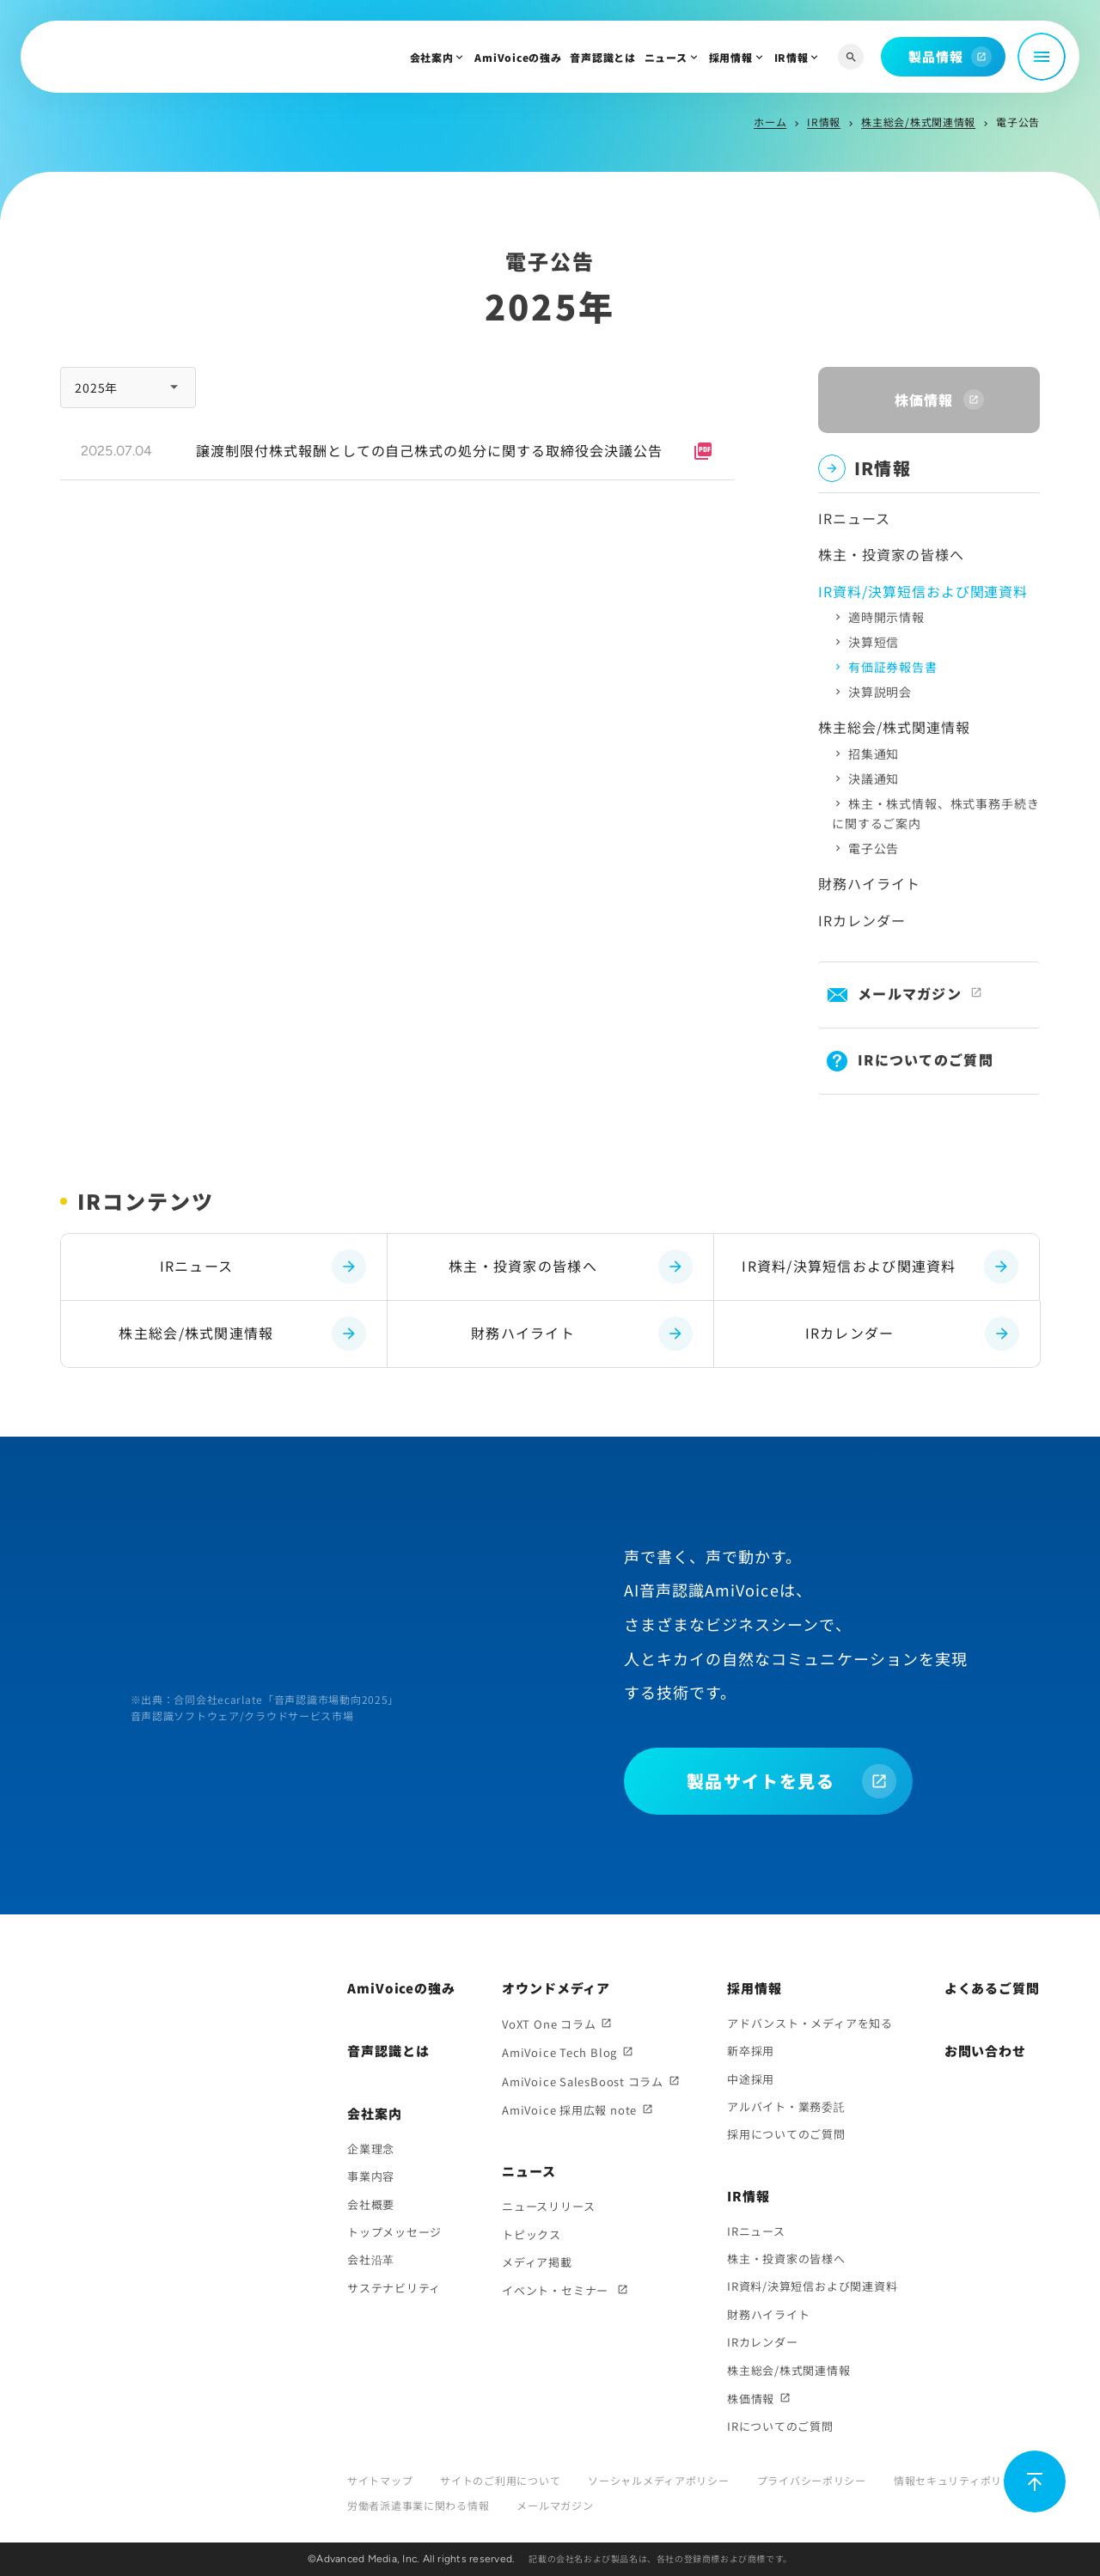 The image size is (1100, 2576). I want to click on IRニュース, so click(854, 518).